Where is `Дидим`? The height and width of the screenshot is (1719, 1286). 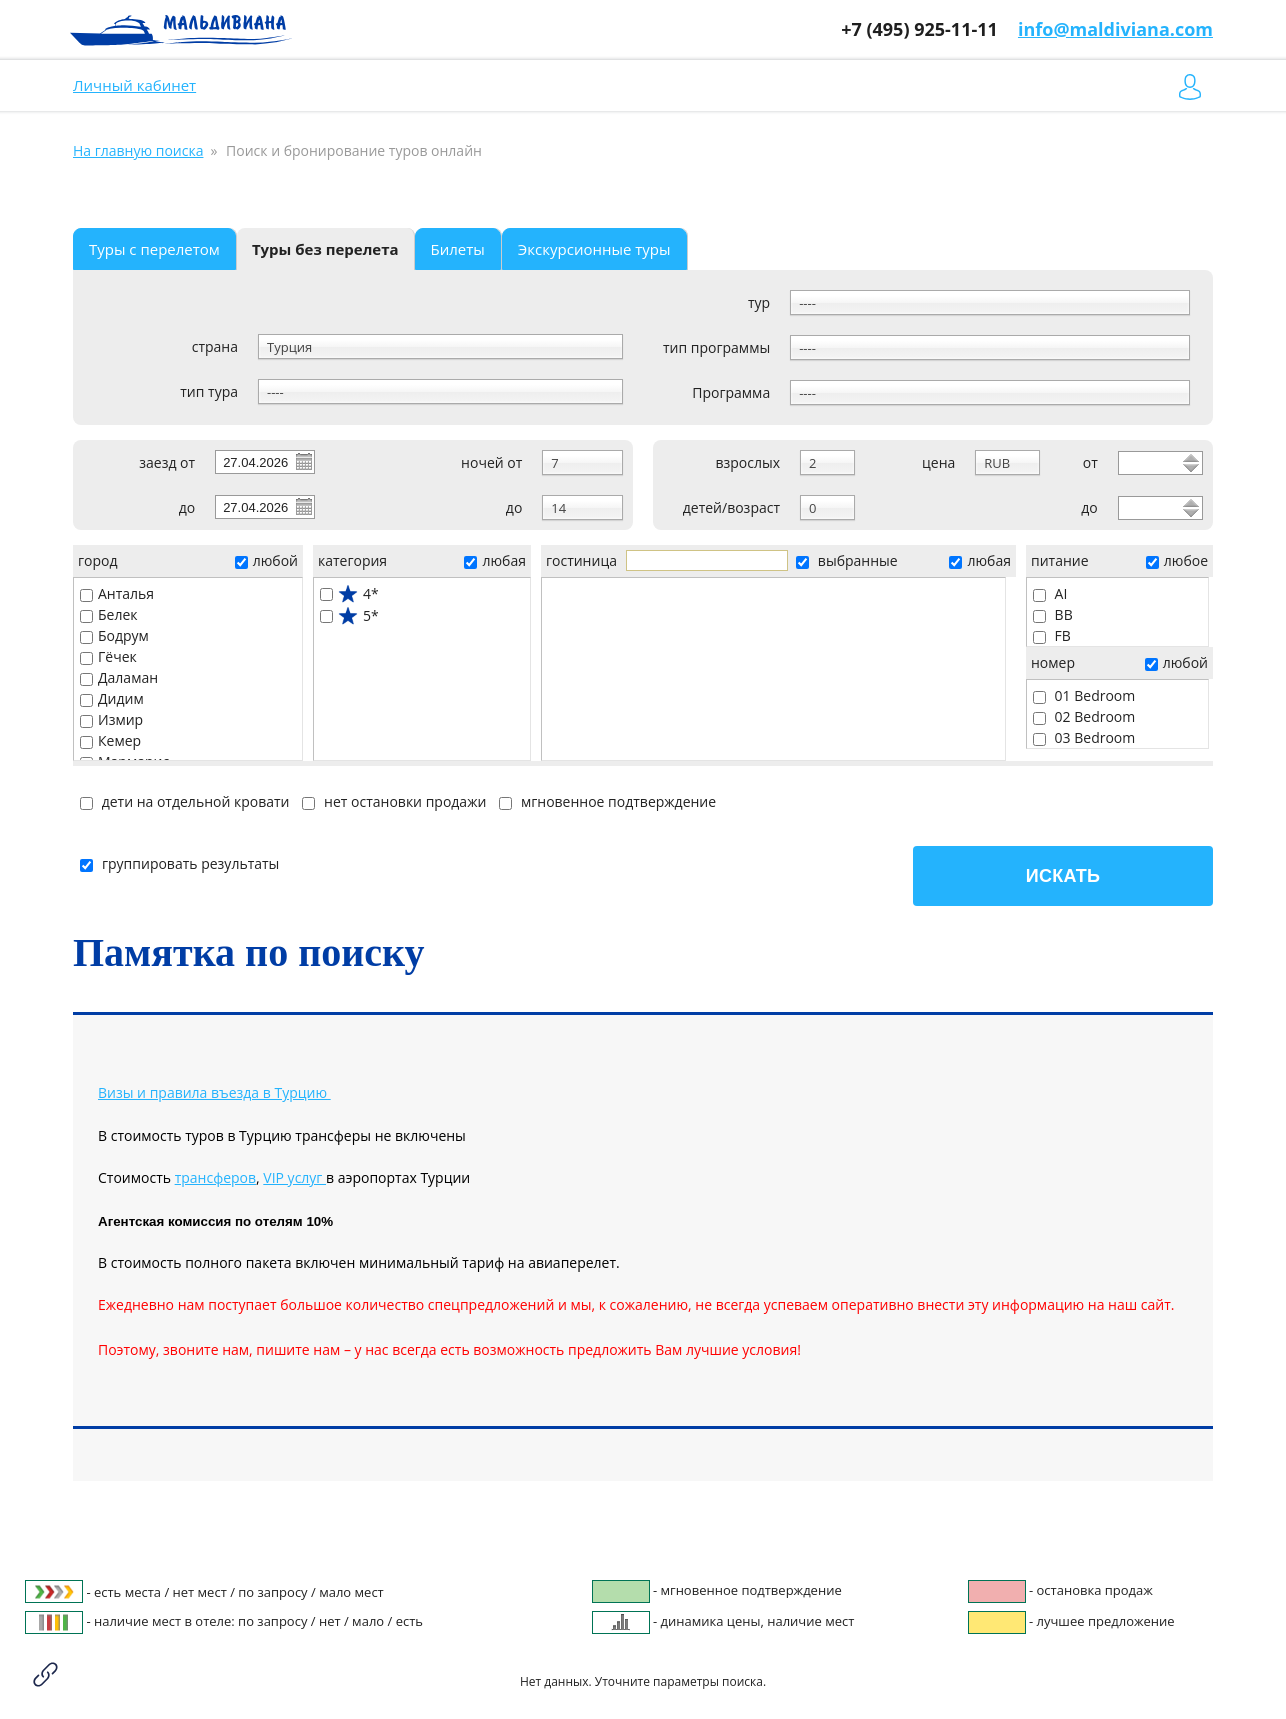 Дидим is located at coordinates (112, 698).